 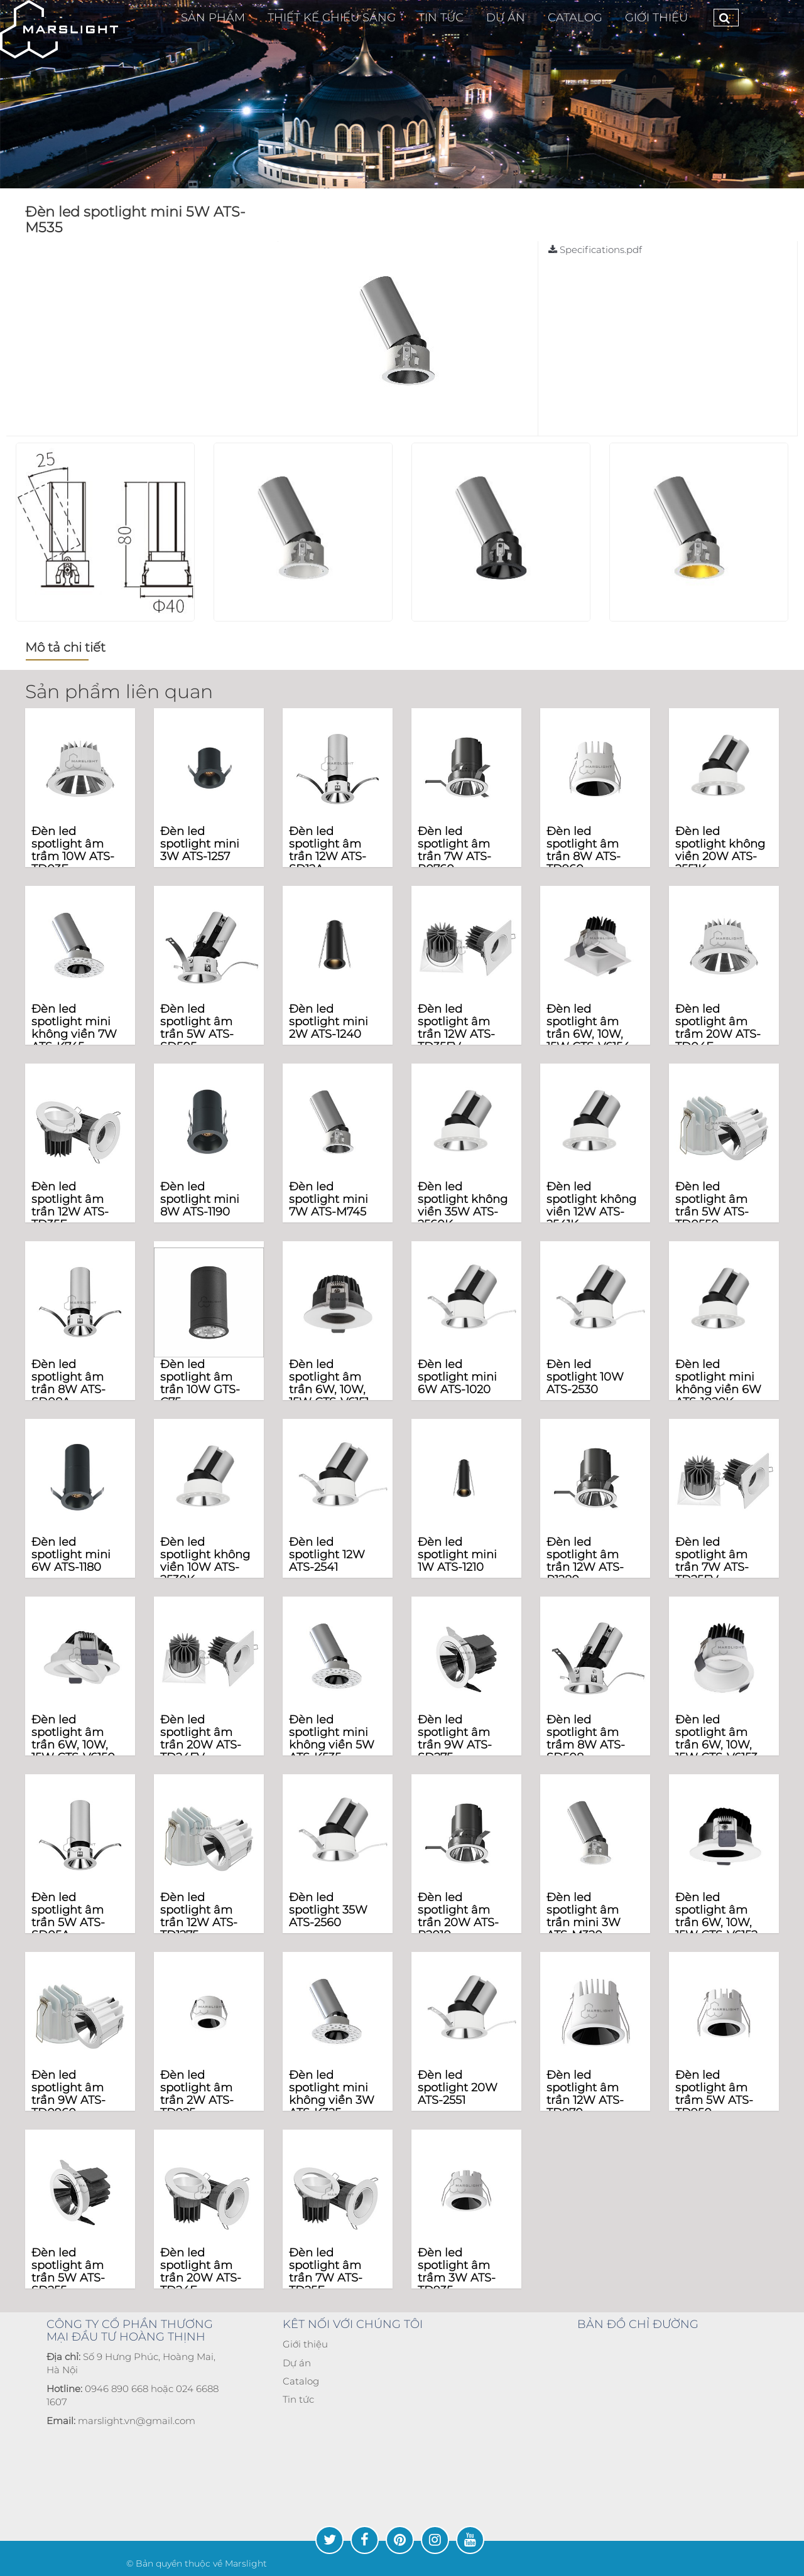 I want to click on Đèn led spotlight âm trần 8W ATS-SD08A, so click(x=68, y=1382).